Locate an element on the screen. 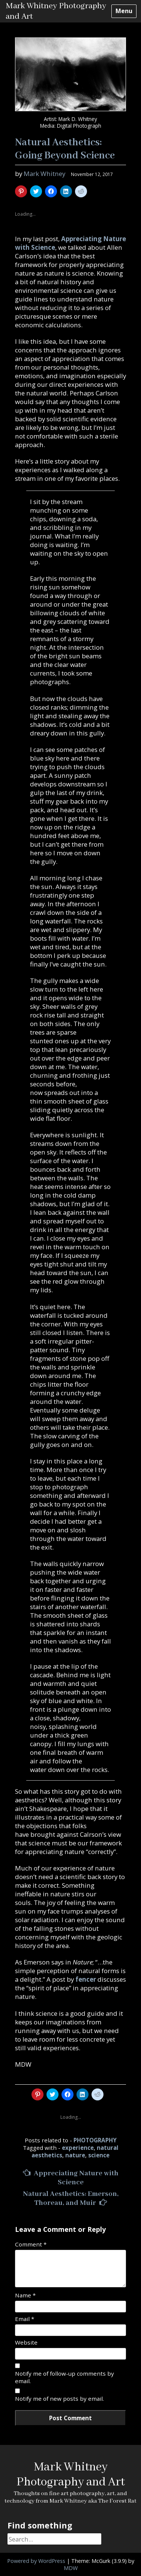 Image resolution: width=141 pixels, height=2576 pixels. Email is located at coordinates (24, 2318).